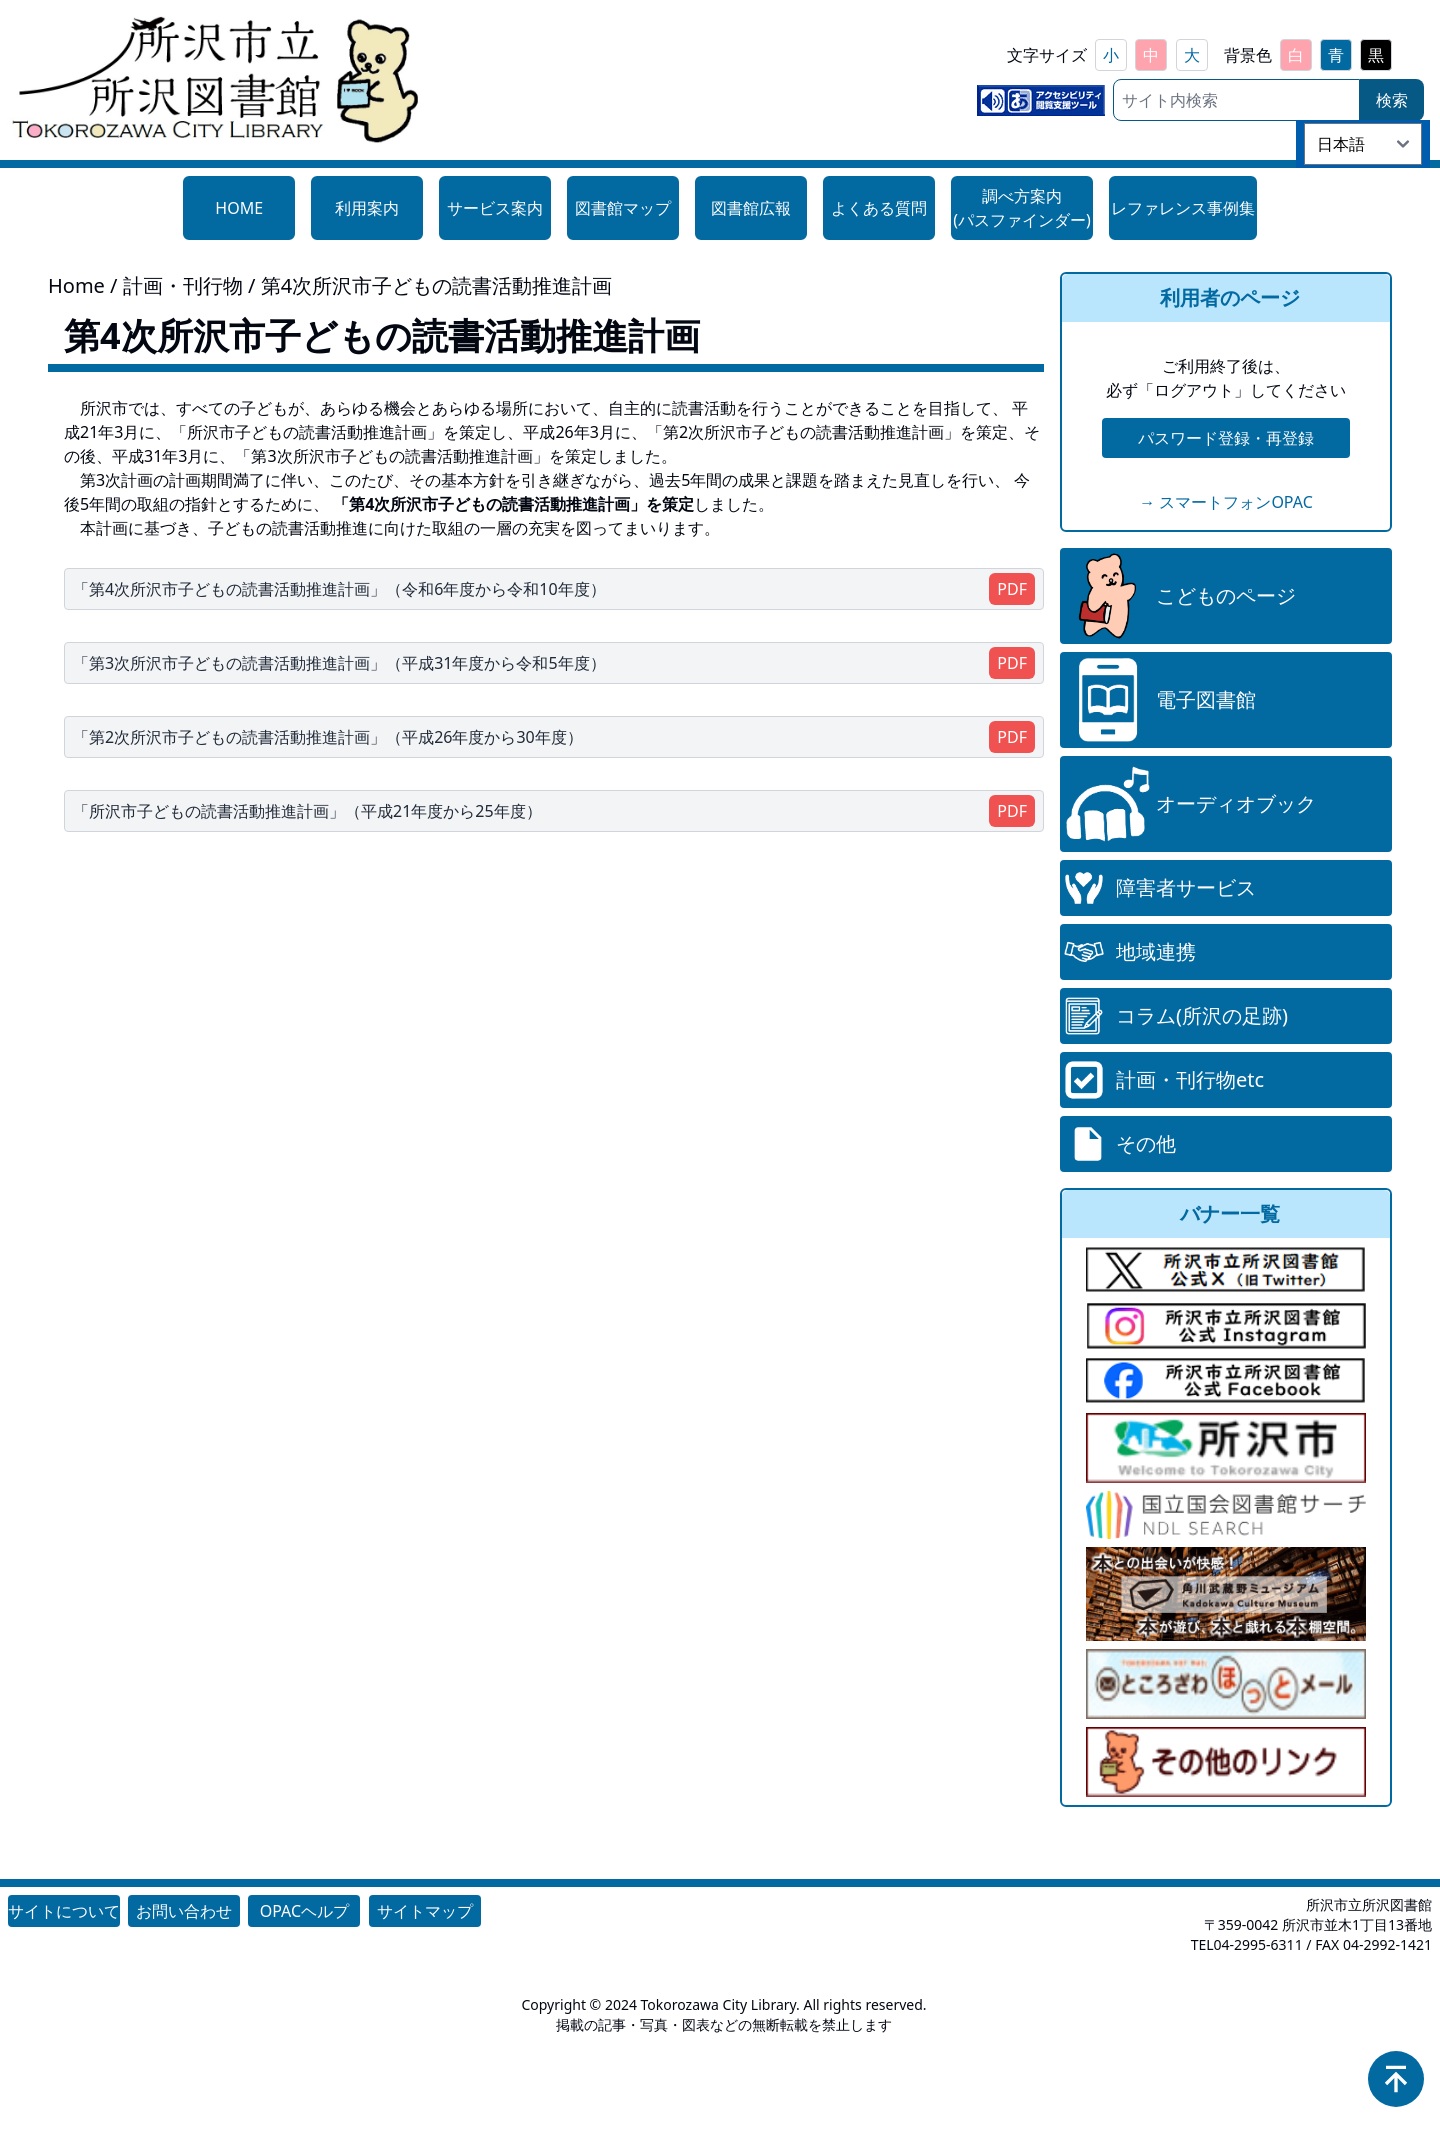 The image size is (1440, 2129). I want to click on 計画・刊行物, so click(185, 285).